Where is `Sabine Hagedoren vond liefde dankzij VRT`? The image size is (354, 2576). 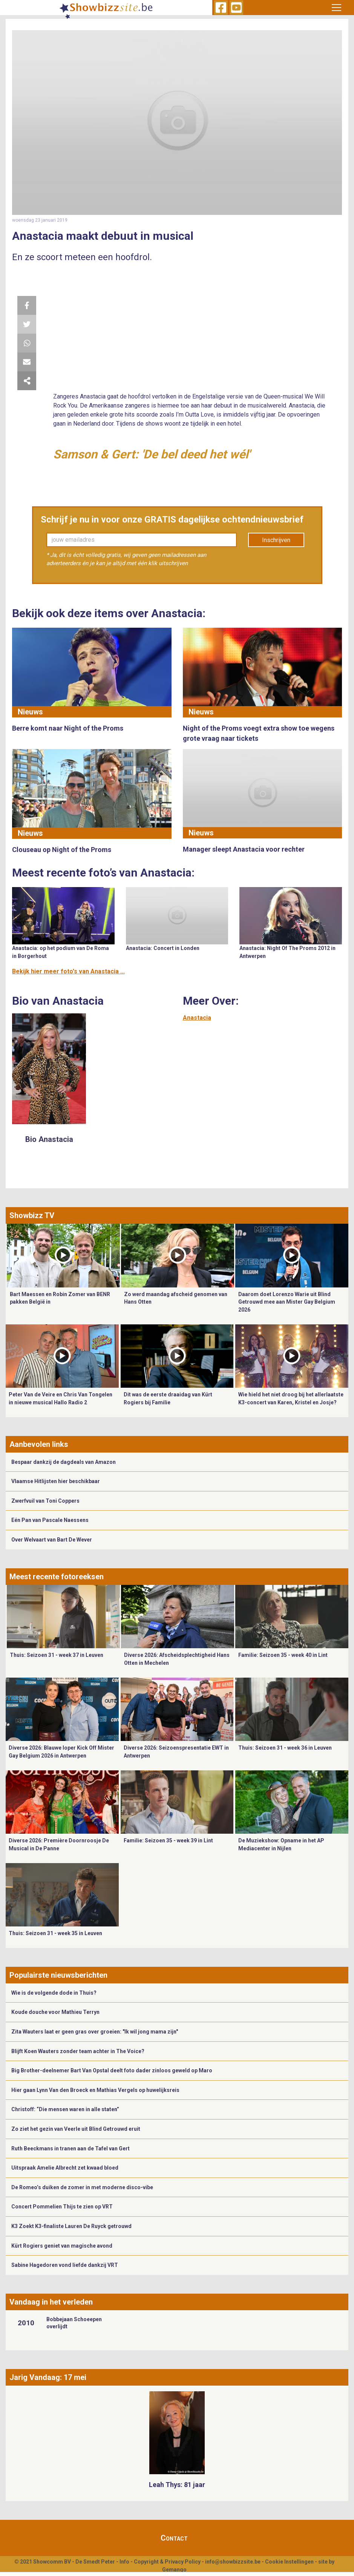
Sabine Hagedoren vond liefde dankzij VRT is located at coordinates (64, 2265).